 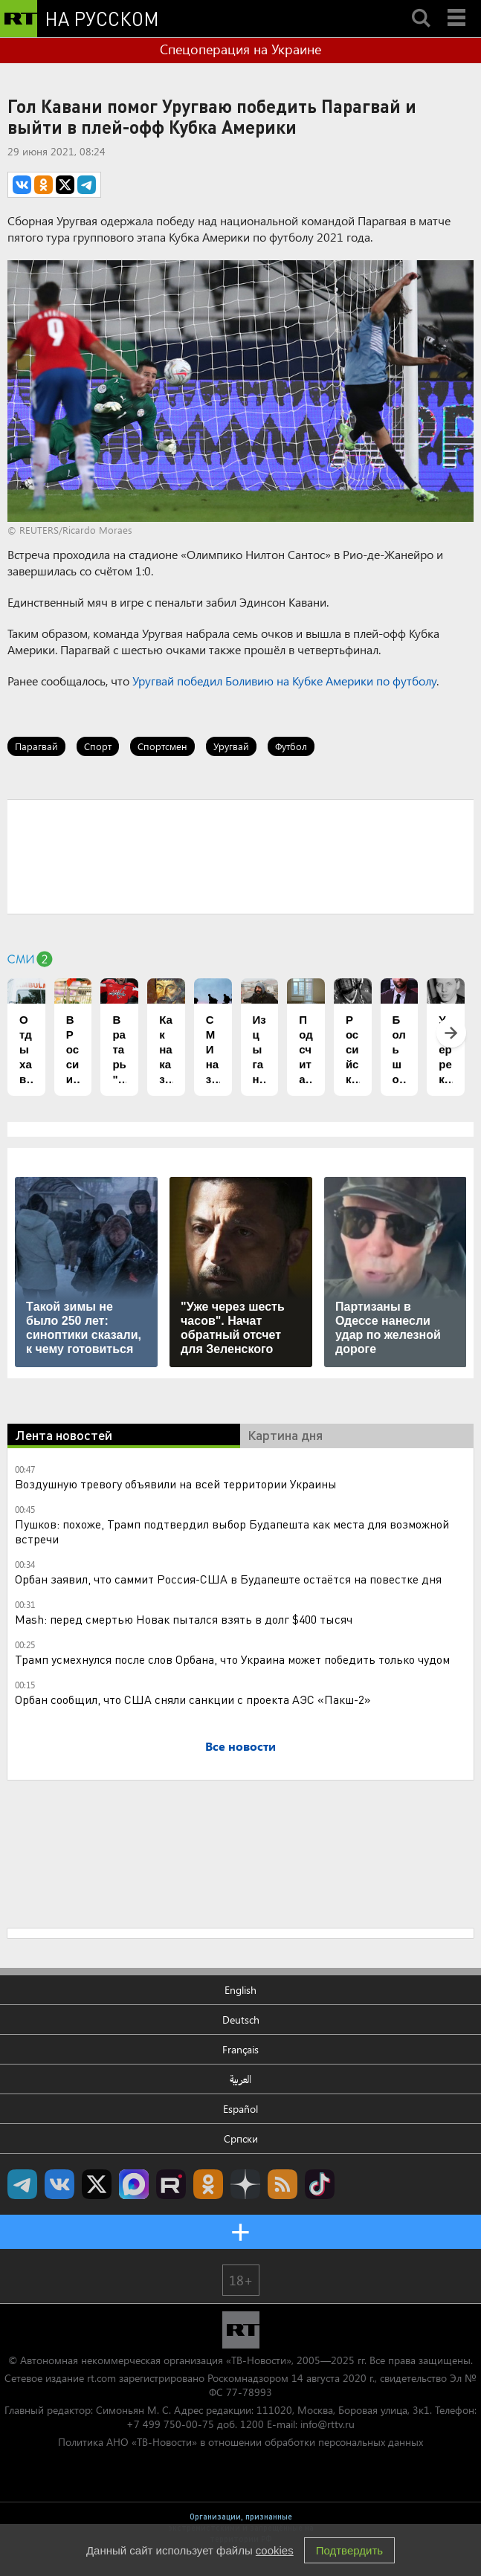 I want to click on Уругвай, so click(x=231, y=746).